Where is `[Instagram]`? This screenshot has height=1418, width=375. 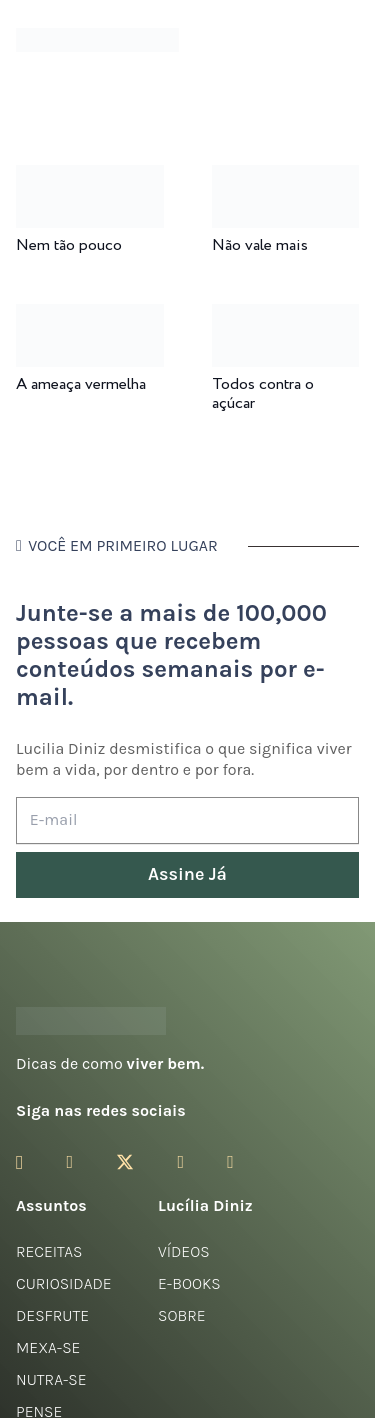
[Instagram] is located at coordinates (19, 1163).